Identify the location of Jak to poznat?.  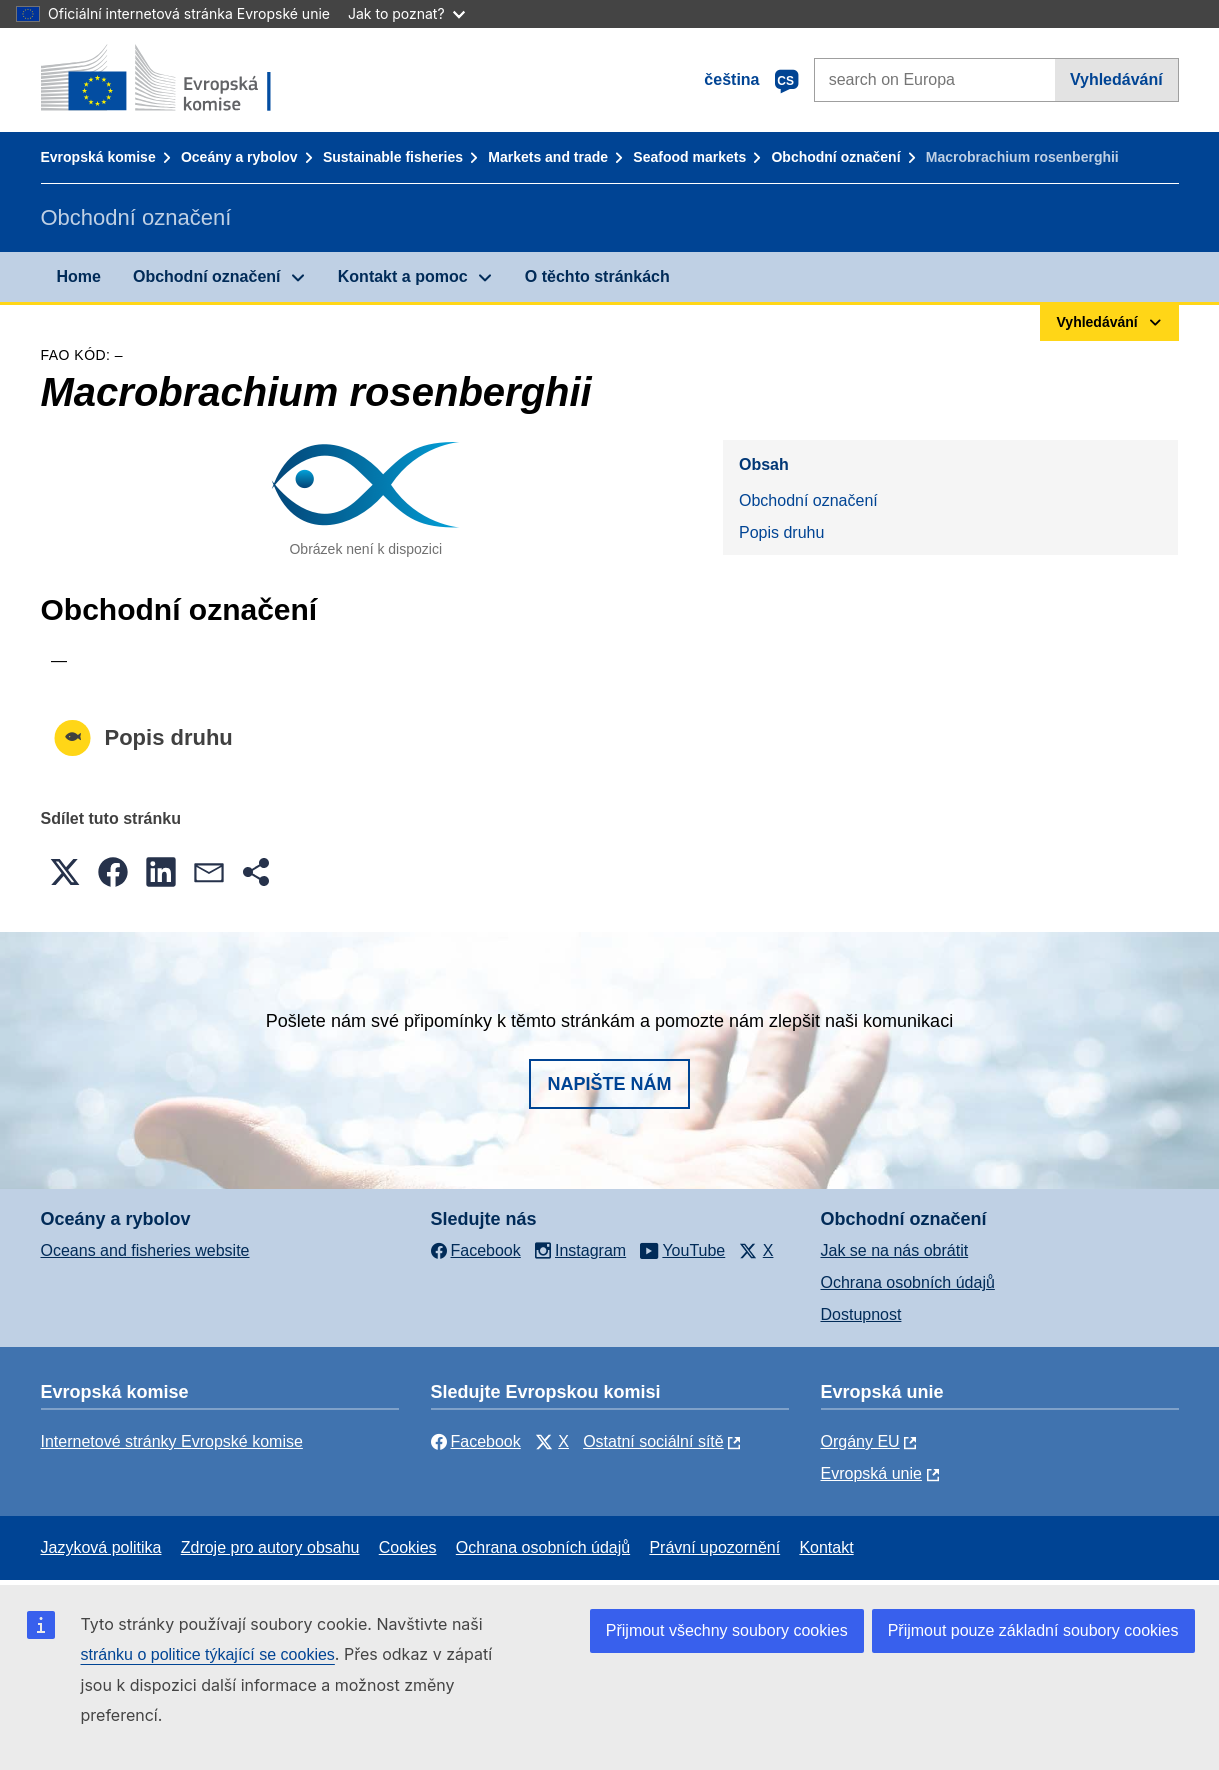
(406, 13).